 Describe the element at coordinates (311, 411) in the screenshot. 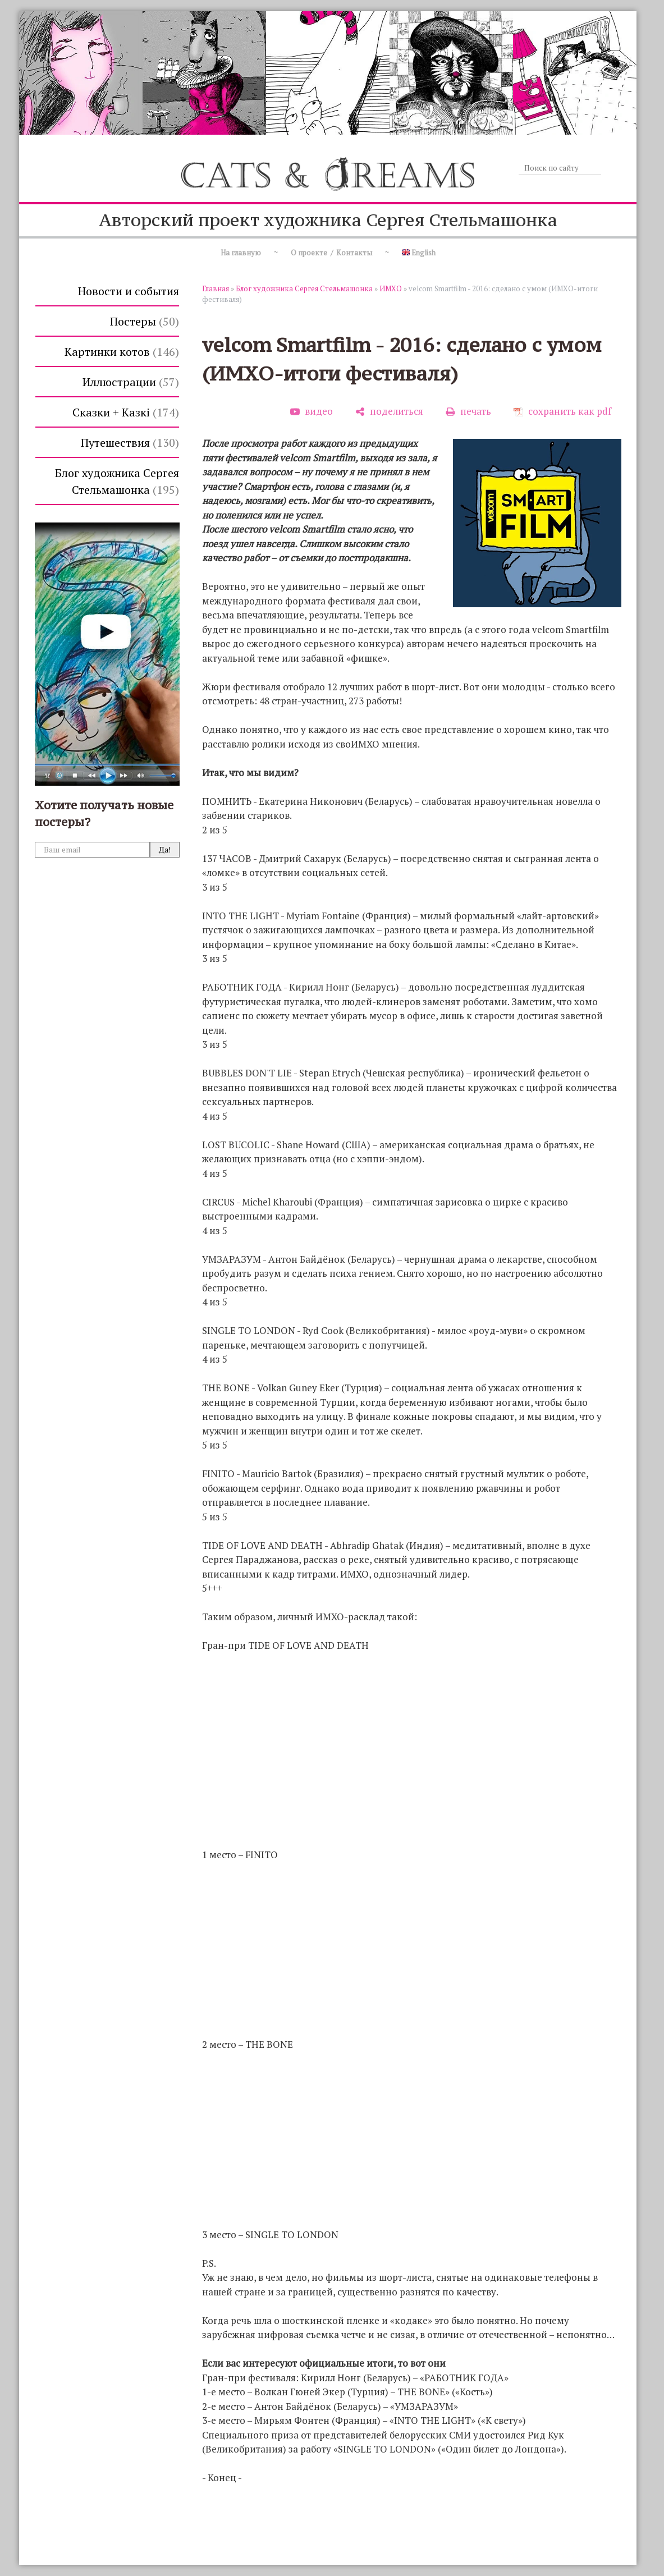

I see `[видео]` at that location.